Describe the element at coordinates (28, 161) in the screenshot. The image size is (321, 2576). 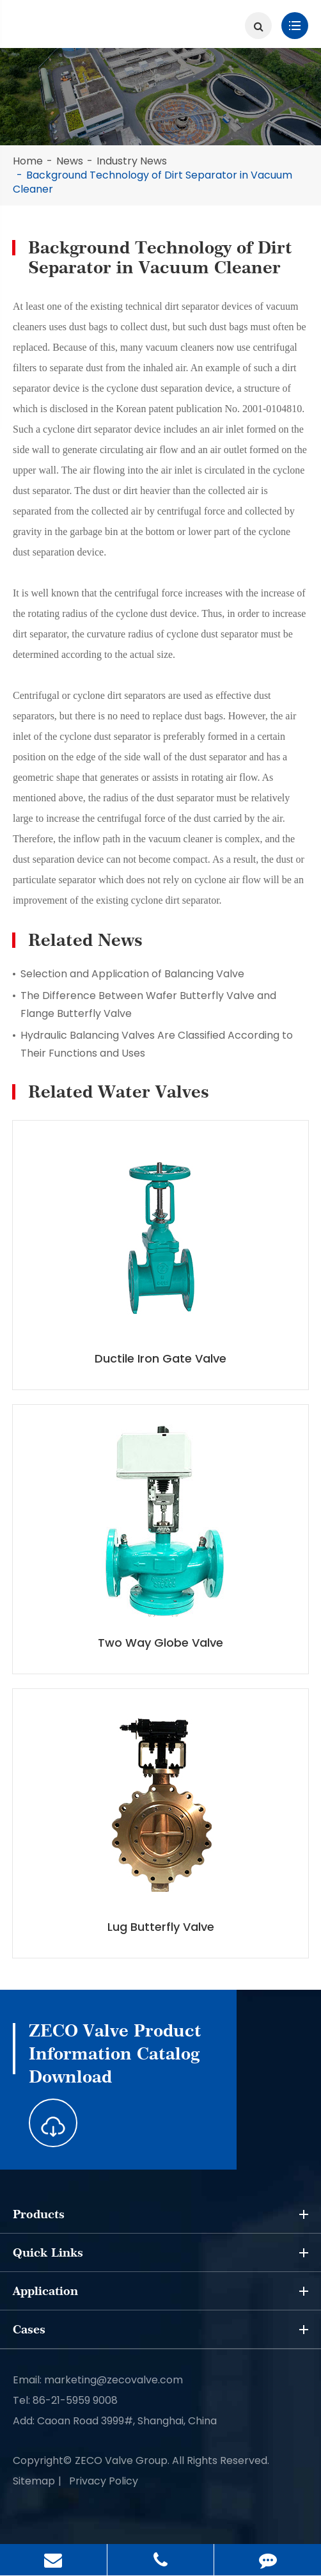
I see `Home` at that location.